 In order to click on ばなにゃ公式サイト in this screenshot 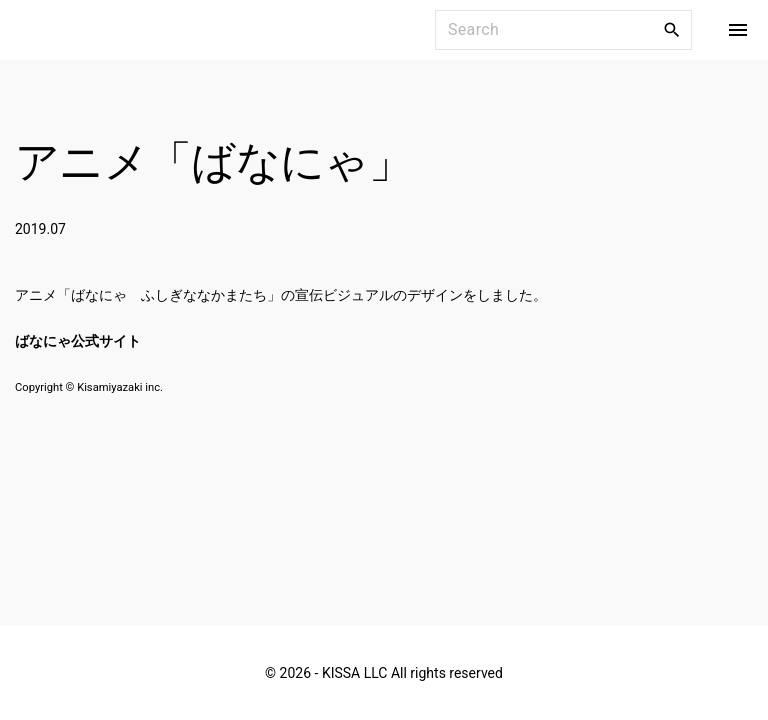, I will do `click(78, 341)`.